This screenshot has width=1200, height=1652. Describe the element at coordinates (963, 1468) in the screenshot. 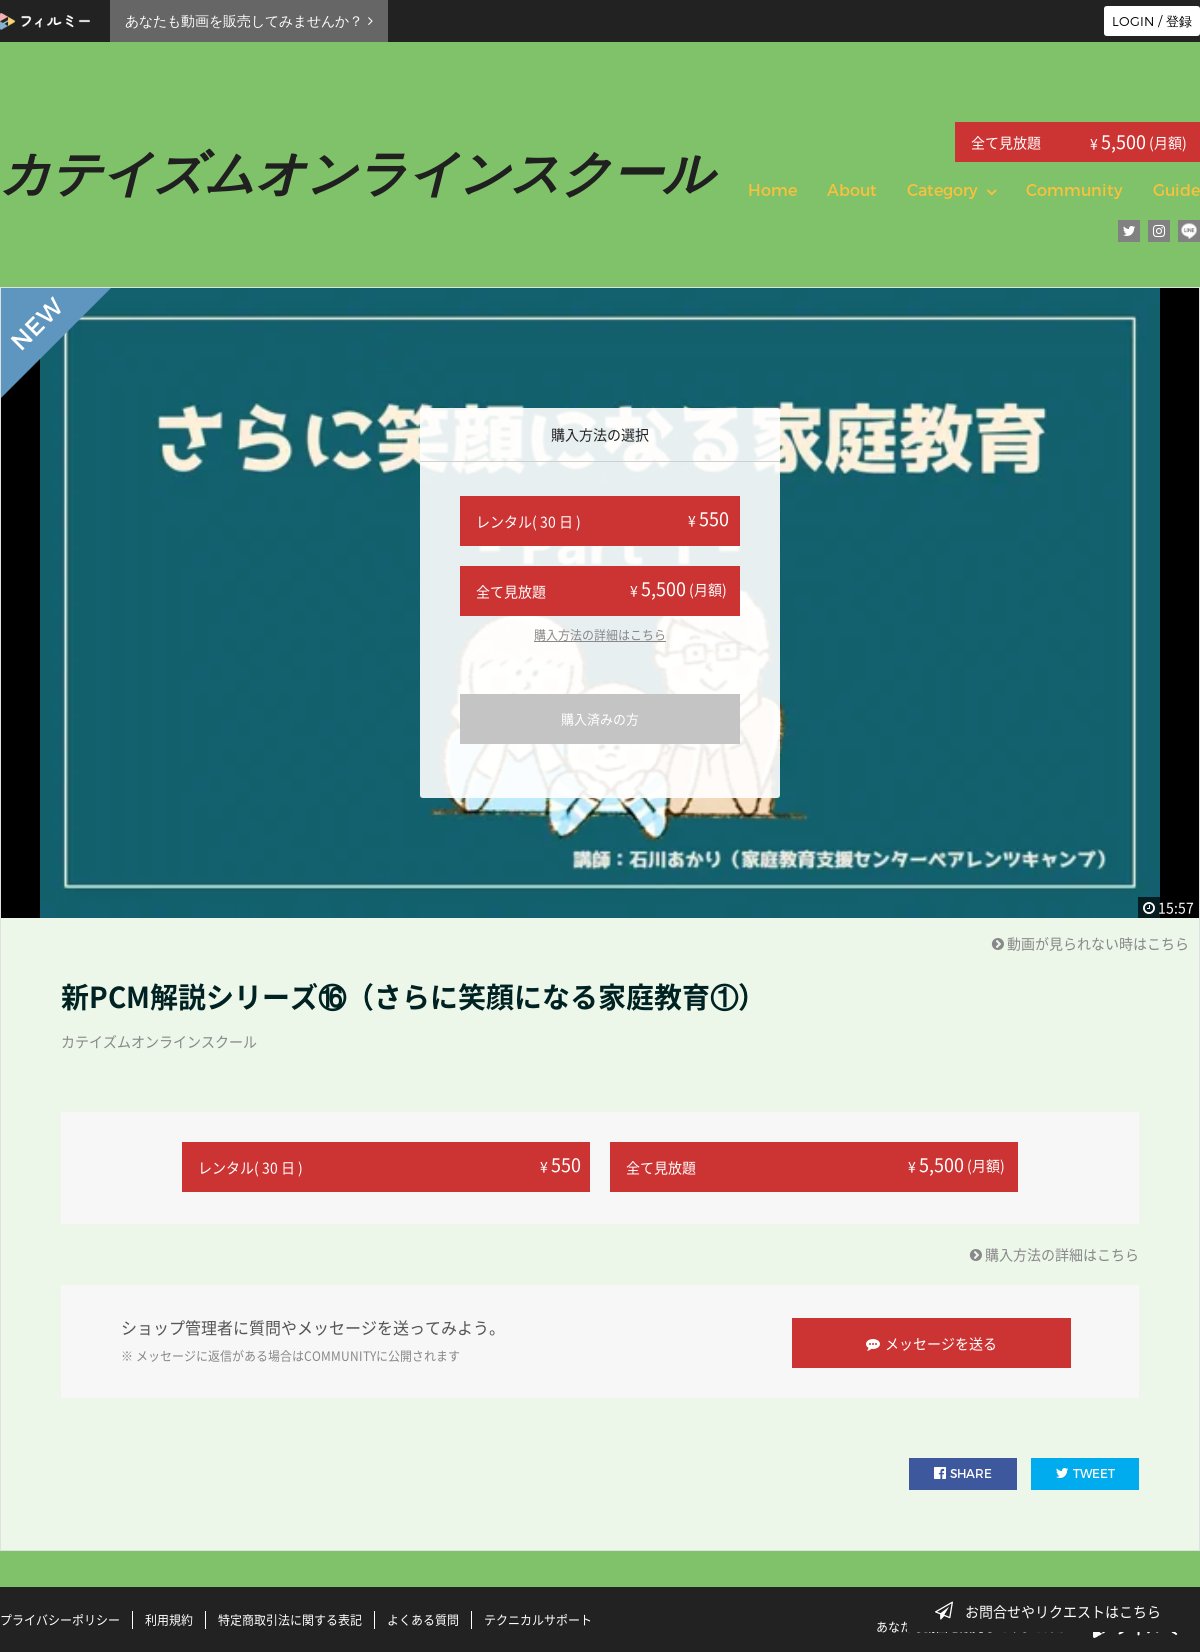

I see `SHARE` at that location.